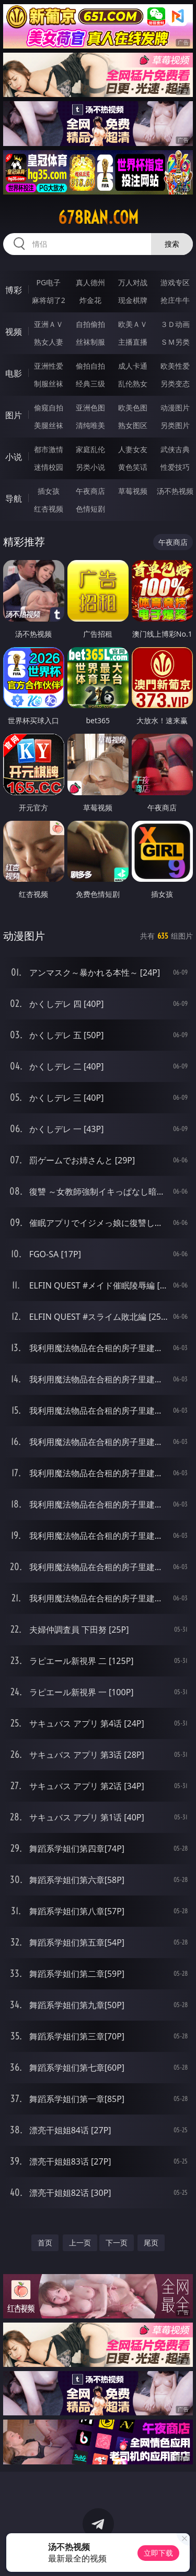  Describe the element at coordinates (132, 300) in the screenshot. I see `现金棋牌` at that location.